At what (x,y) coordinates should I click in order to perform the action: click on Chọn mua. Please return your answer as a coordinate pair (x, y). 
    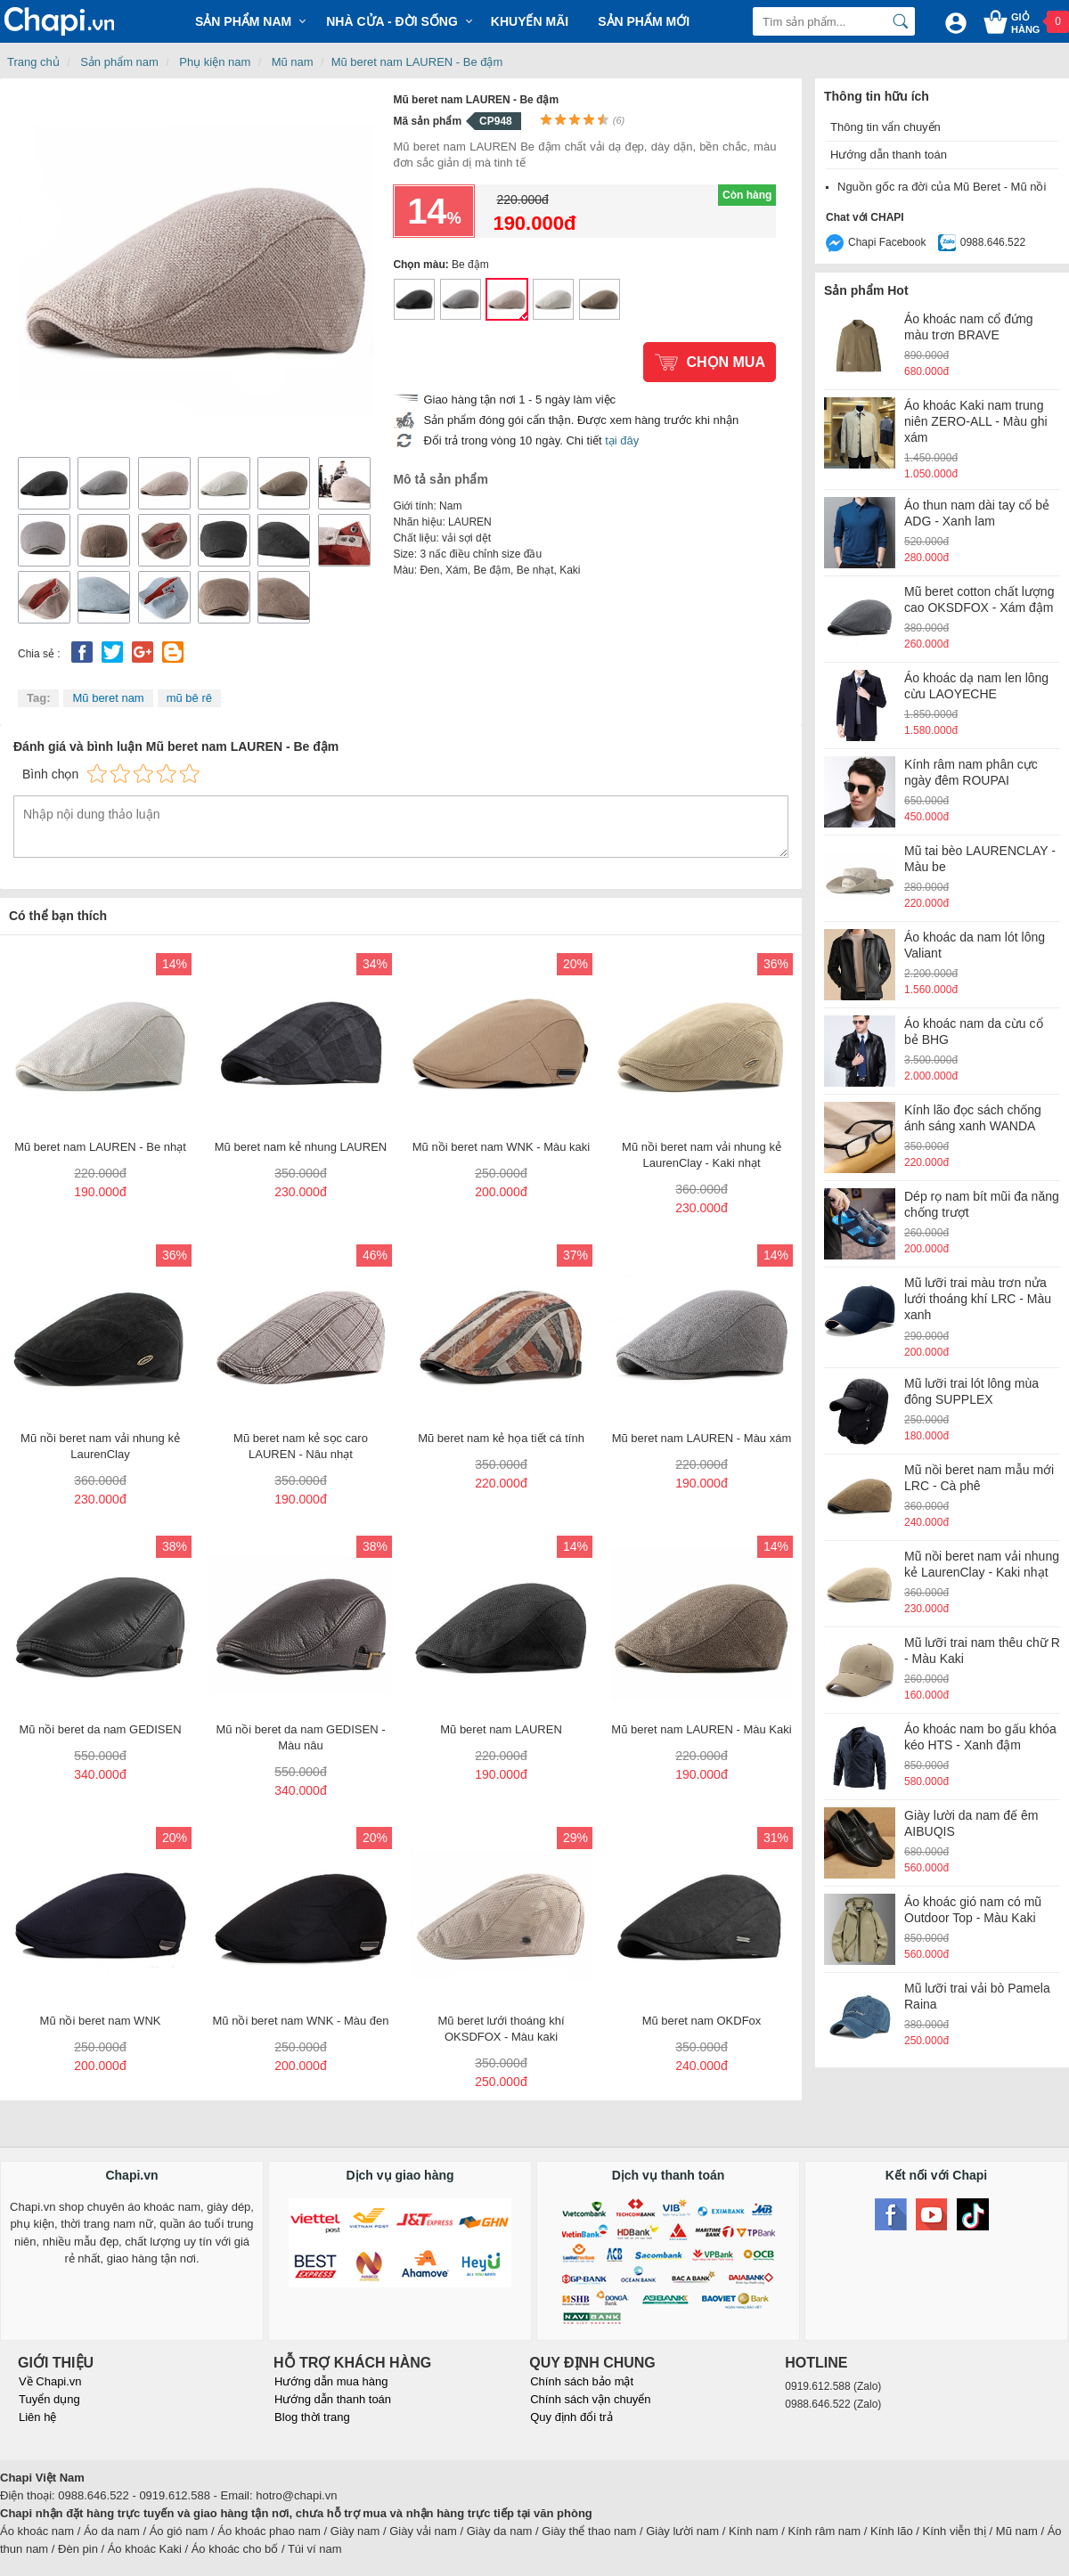
    Looking at the image, I should click on (725, 362).